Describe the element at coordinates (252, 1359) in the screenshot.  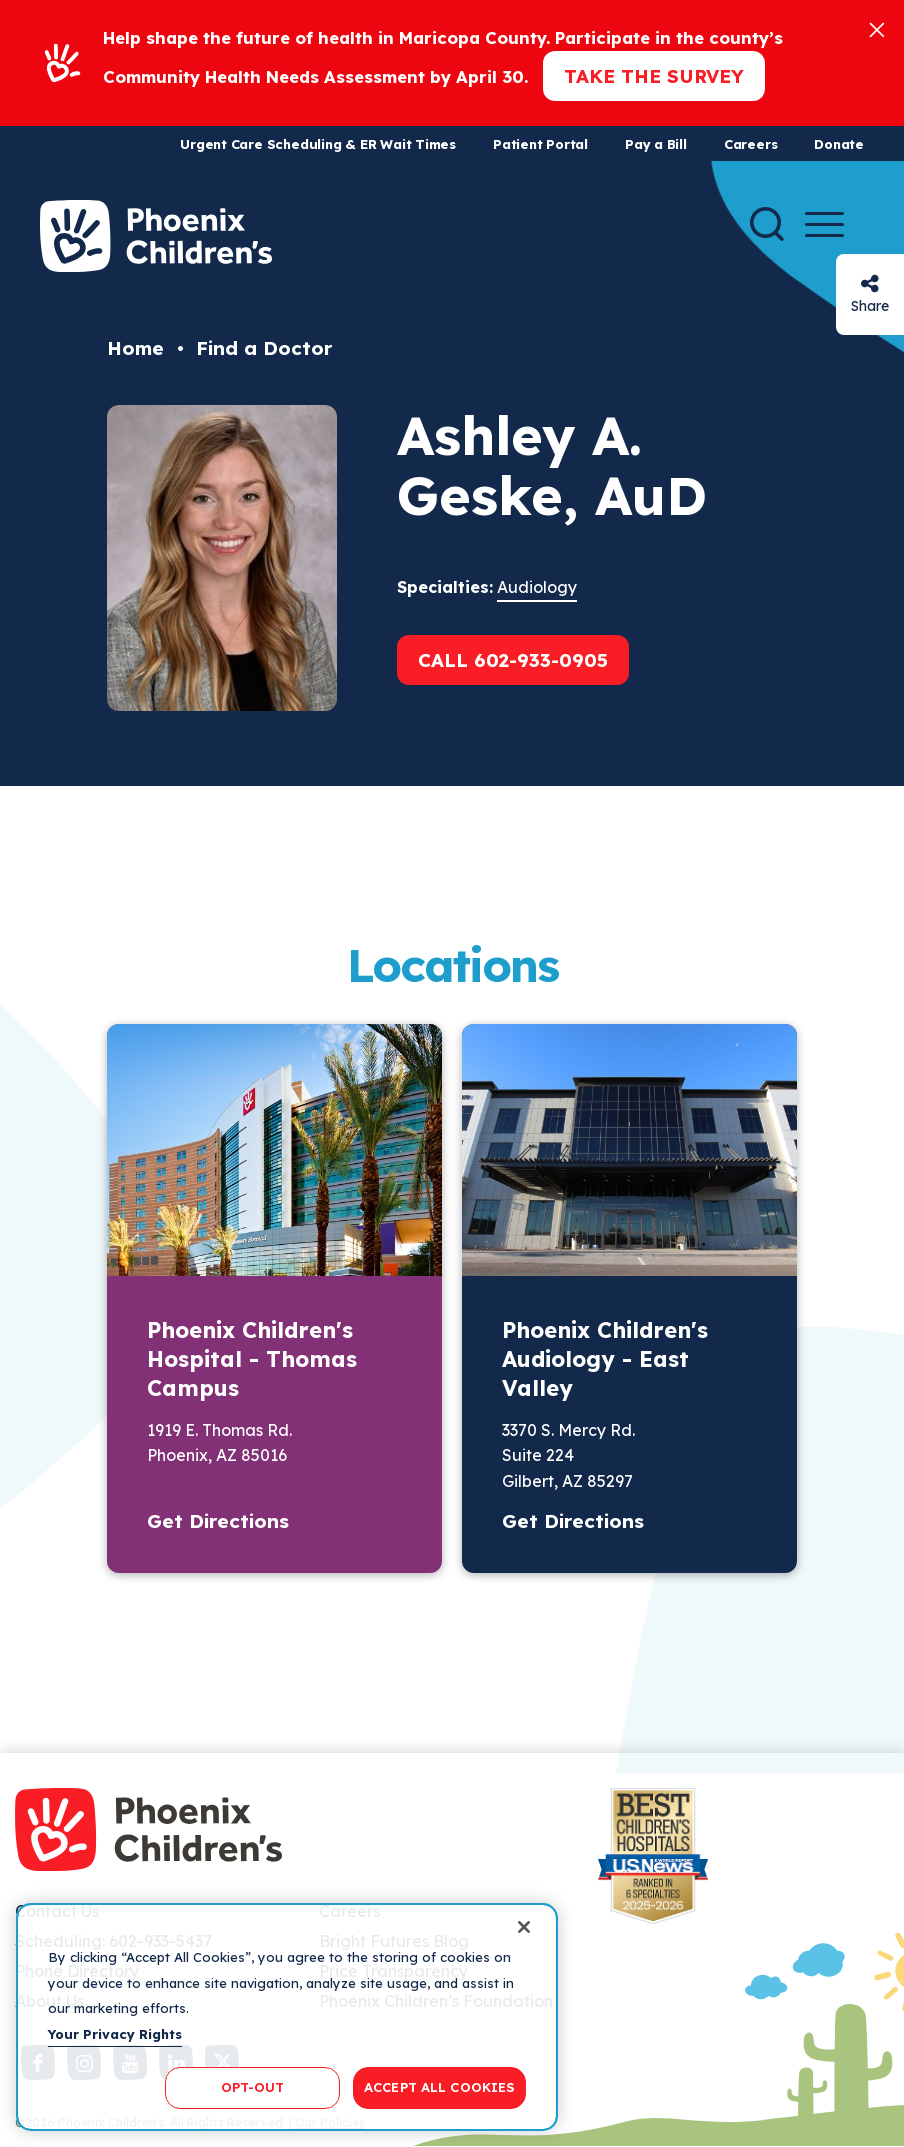
I see `Phoenix Children's Hospital - Thomas Campus` at that location.